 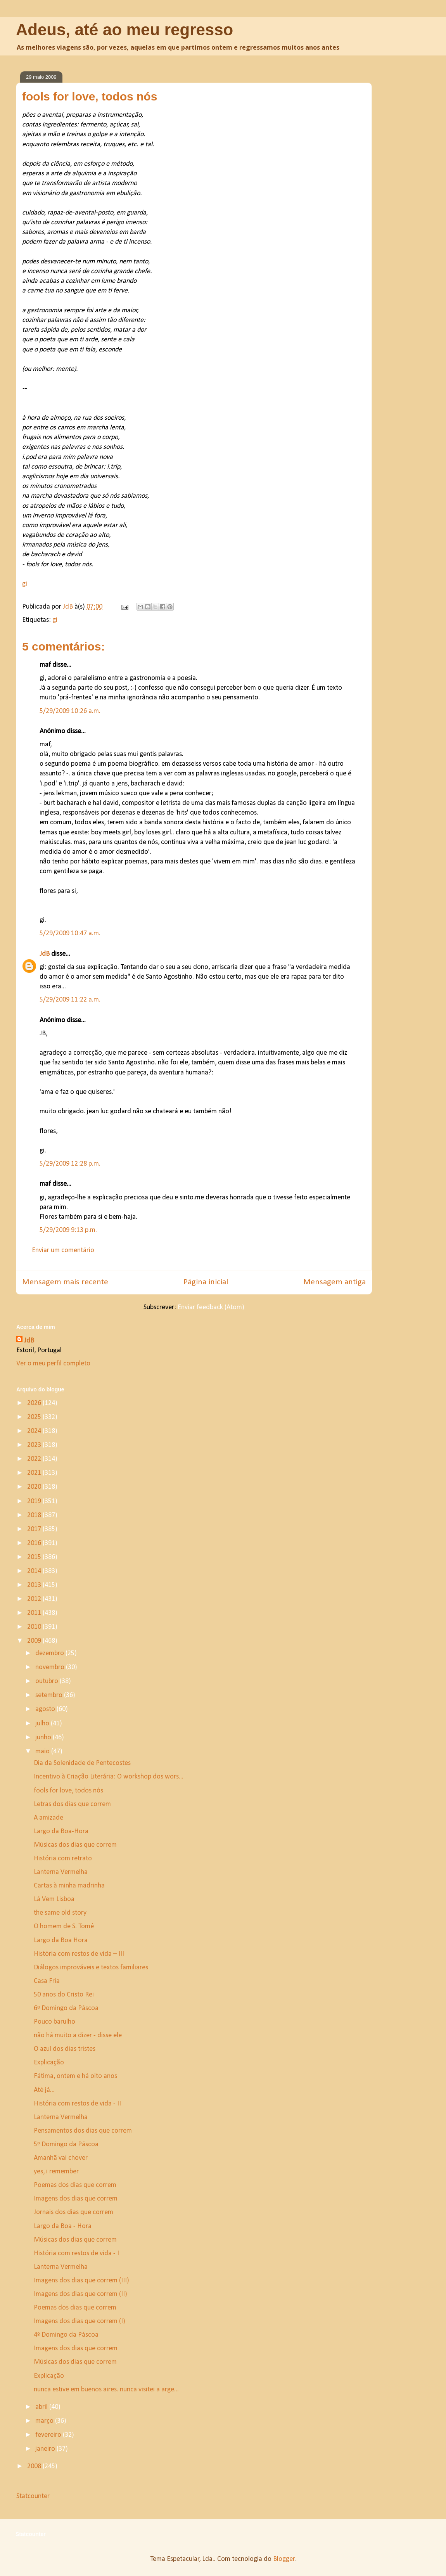 What do you see at coordinates (54, 1899) in the screenshot?
I see `Lá Vem Lisboa` at bounding box center [54, 1899].